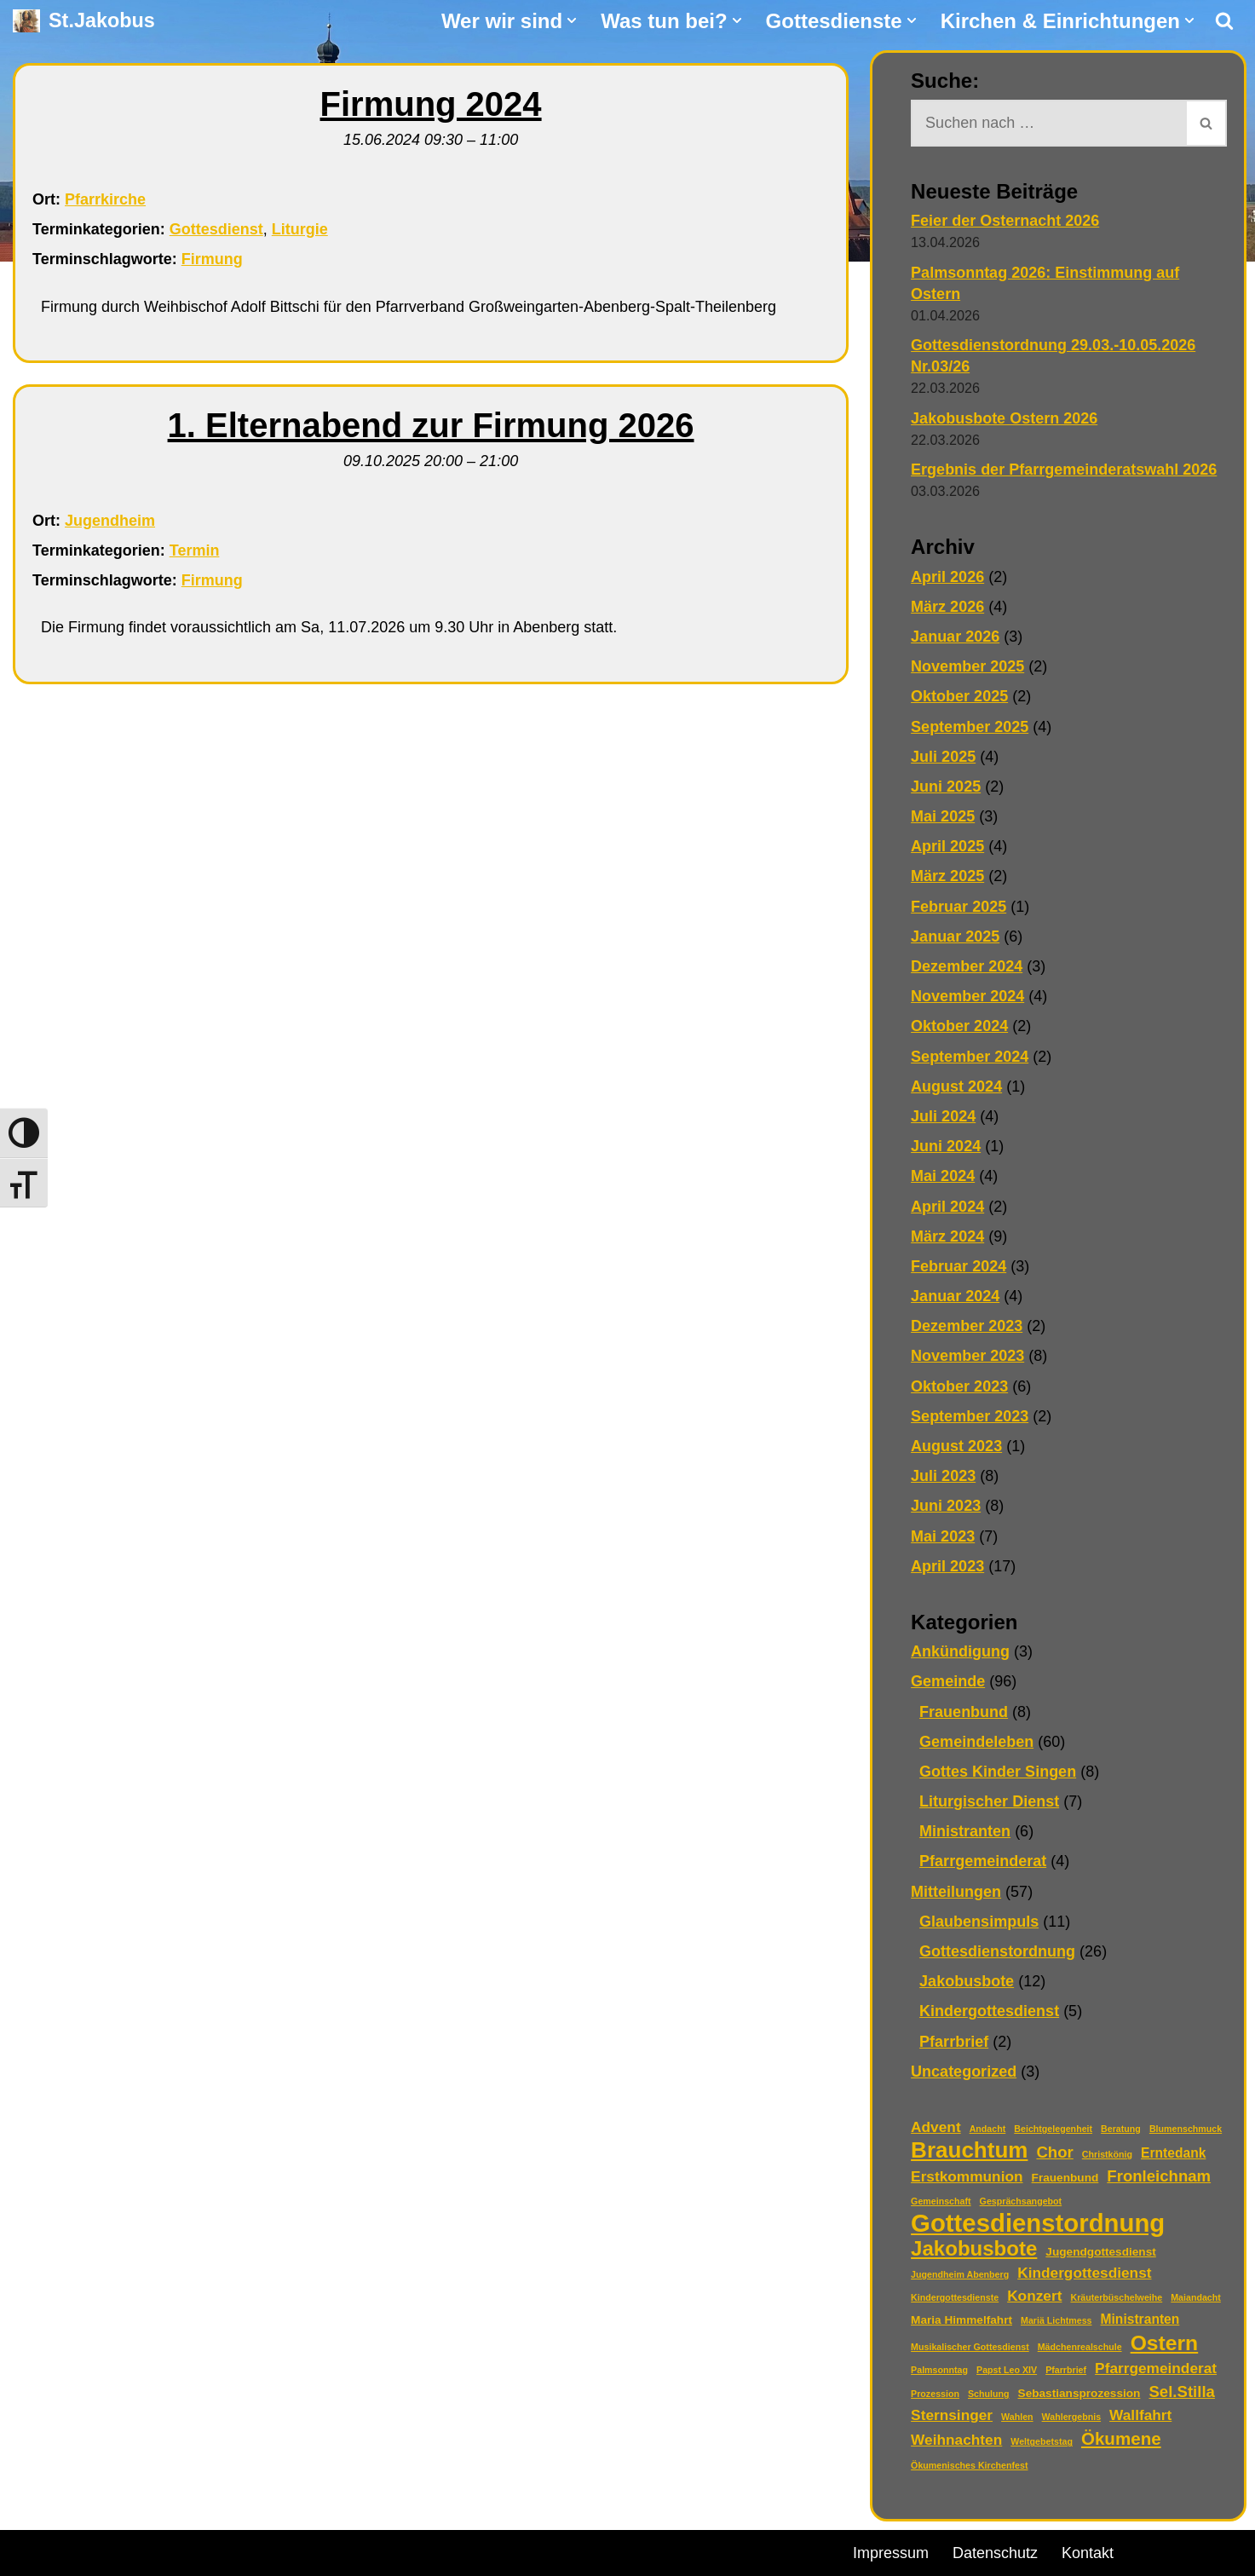 The width and height of the screenshot is (1255, 2576). What do you see at coordinates (969, 1416) in the screenshot?
I see `September 2023` at bounding box center [969, 1416].